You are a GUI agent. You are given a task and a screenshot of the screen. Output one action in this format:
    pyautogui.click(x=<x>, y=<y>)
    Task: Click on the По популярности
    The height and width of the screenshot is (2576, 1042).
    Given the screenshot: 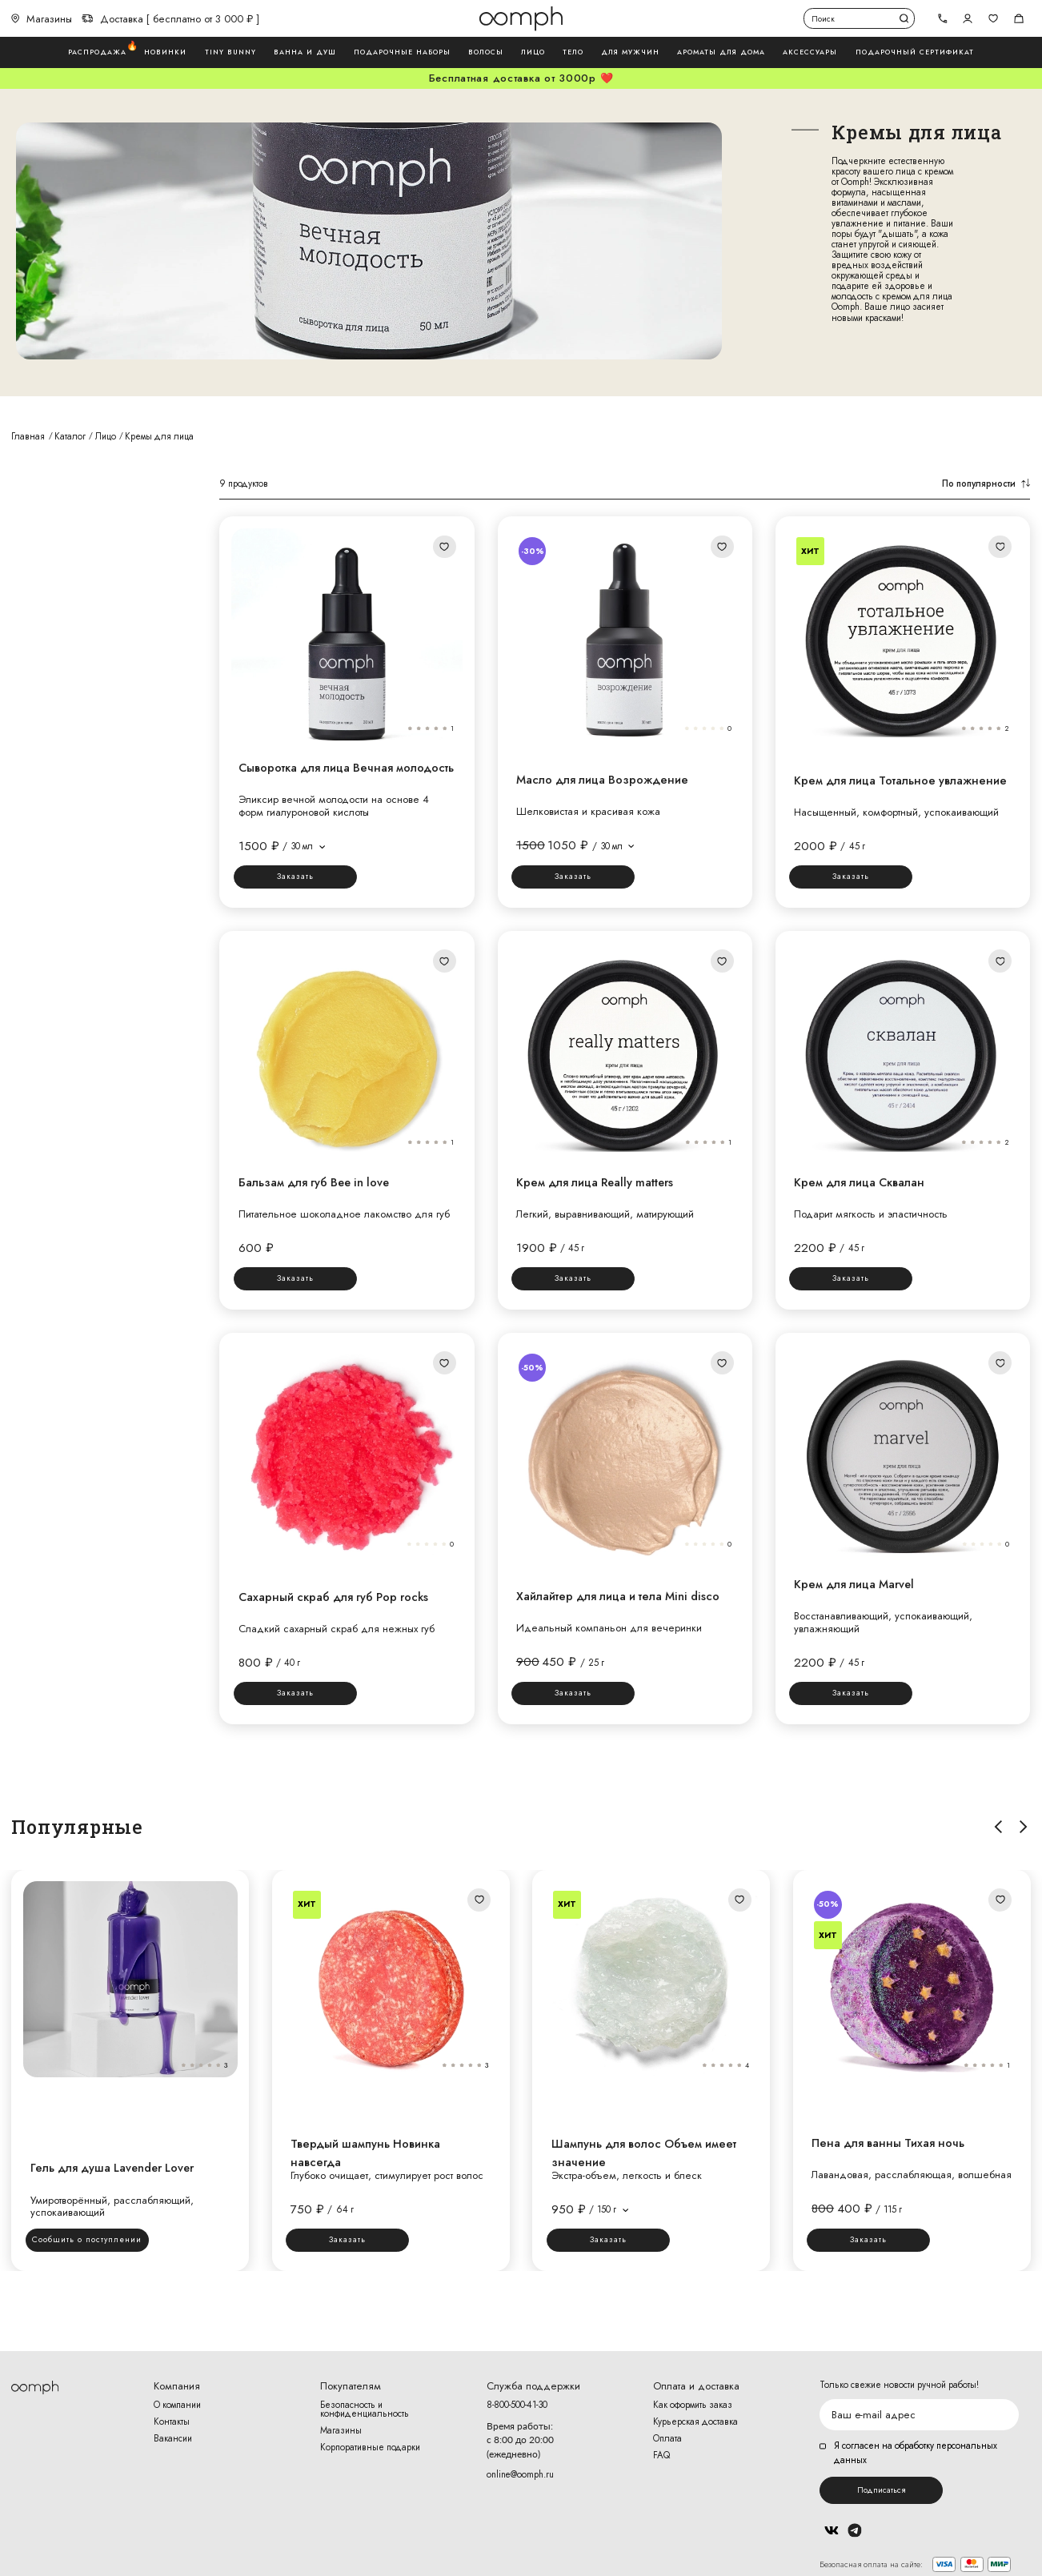 What is the action you would take?
    pyautogui.click(x=986, y=484)
    